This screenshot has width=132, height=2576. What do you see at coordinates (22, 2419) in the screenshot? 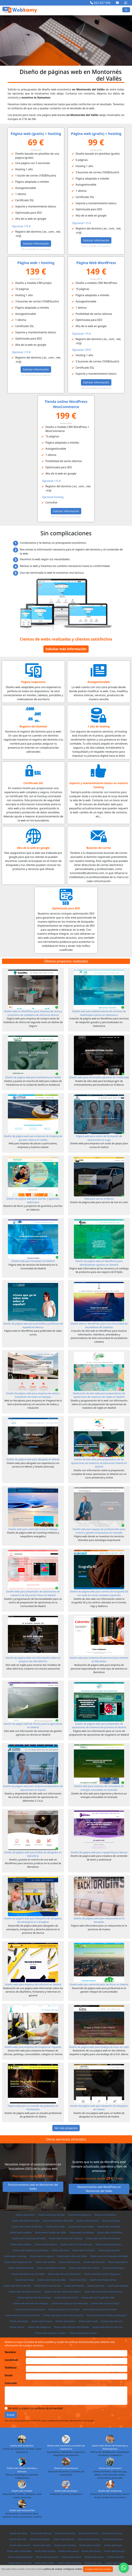
I see `Diseño web clínicas dentales y dentistas` at bounding box center [22, 2419].